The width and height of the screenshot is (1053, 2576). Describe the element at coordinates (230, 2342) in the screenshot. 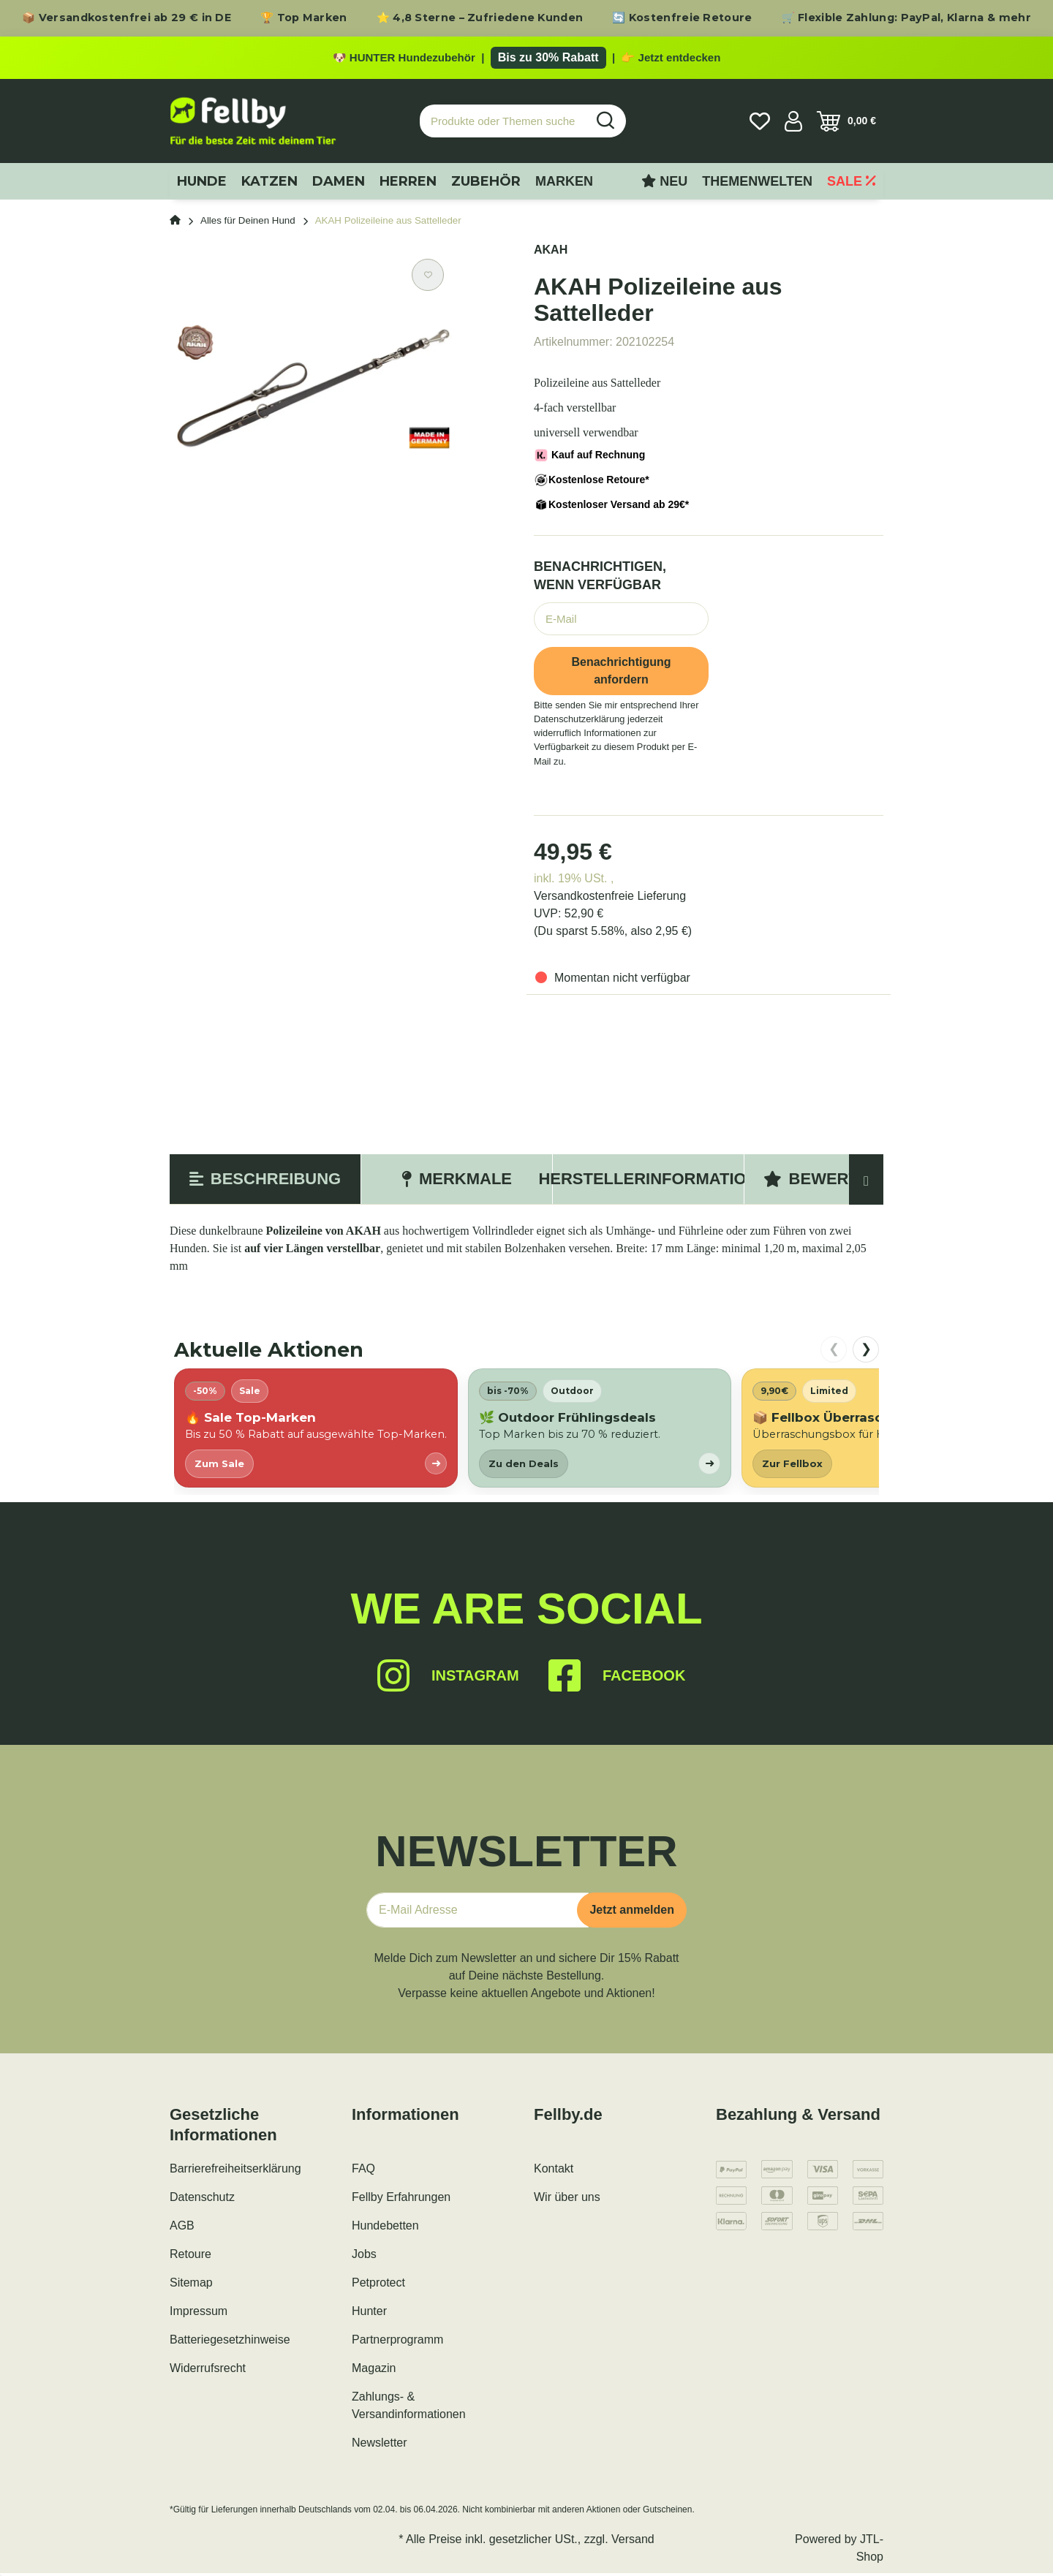

I see `Batteriegesetzhinweise` at that location.